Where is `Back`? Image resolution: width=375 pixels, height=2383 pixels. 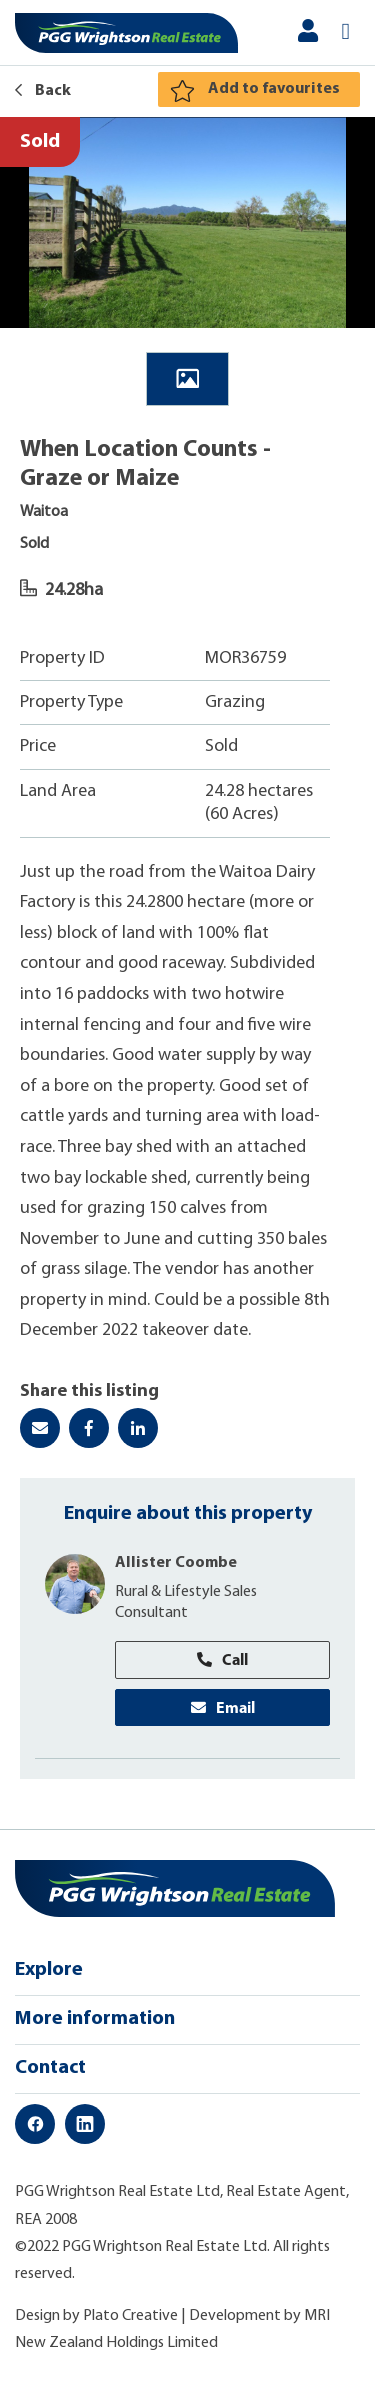 Back is located at coordinates (43, 91).